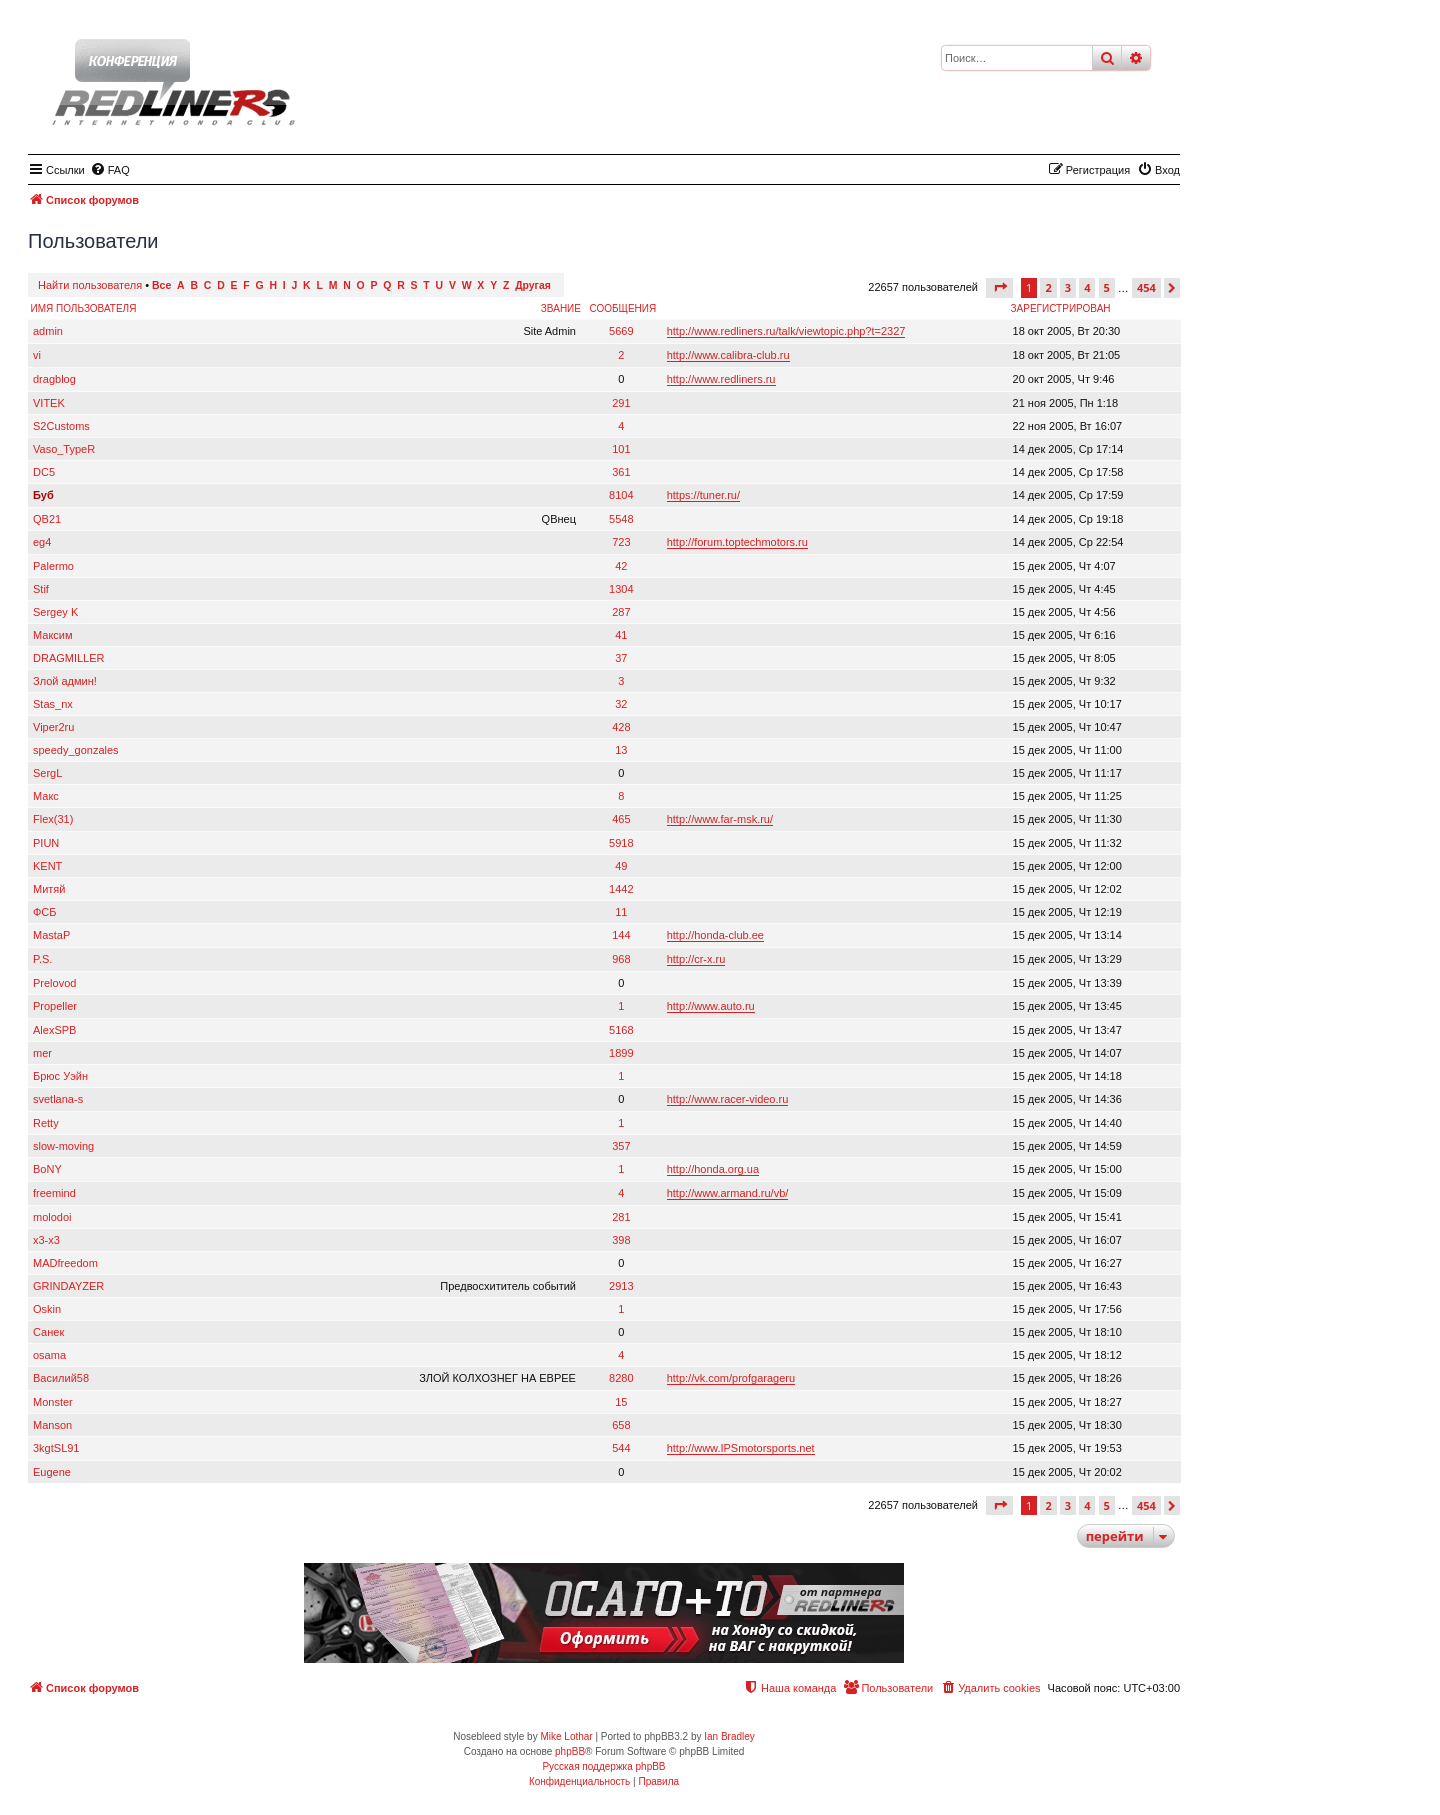 This screenshot has width=1440, height=1815. I want to click on Все, so click(161, 285).